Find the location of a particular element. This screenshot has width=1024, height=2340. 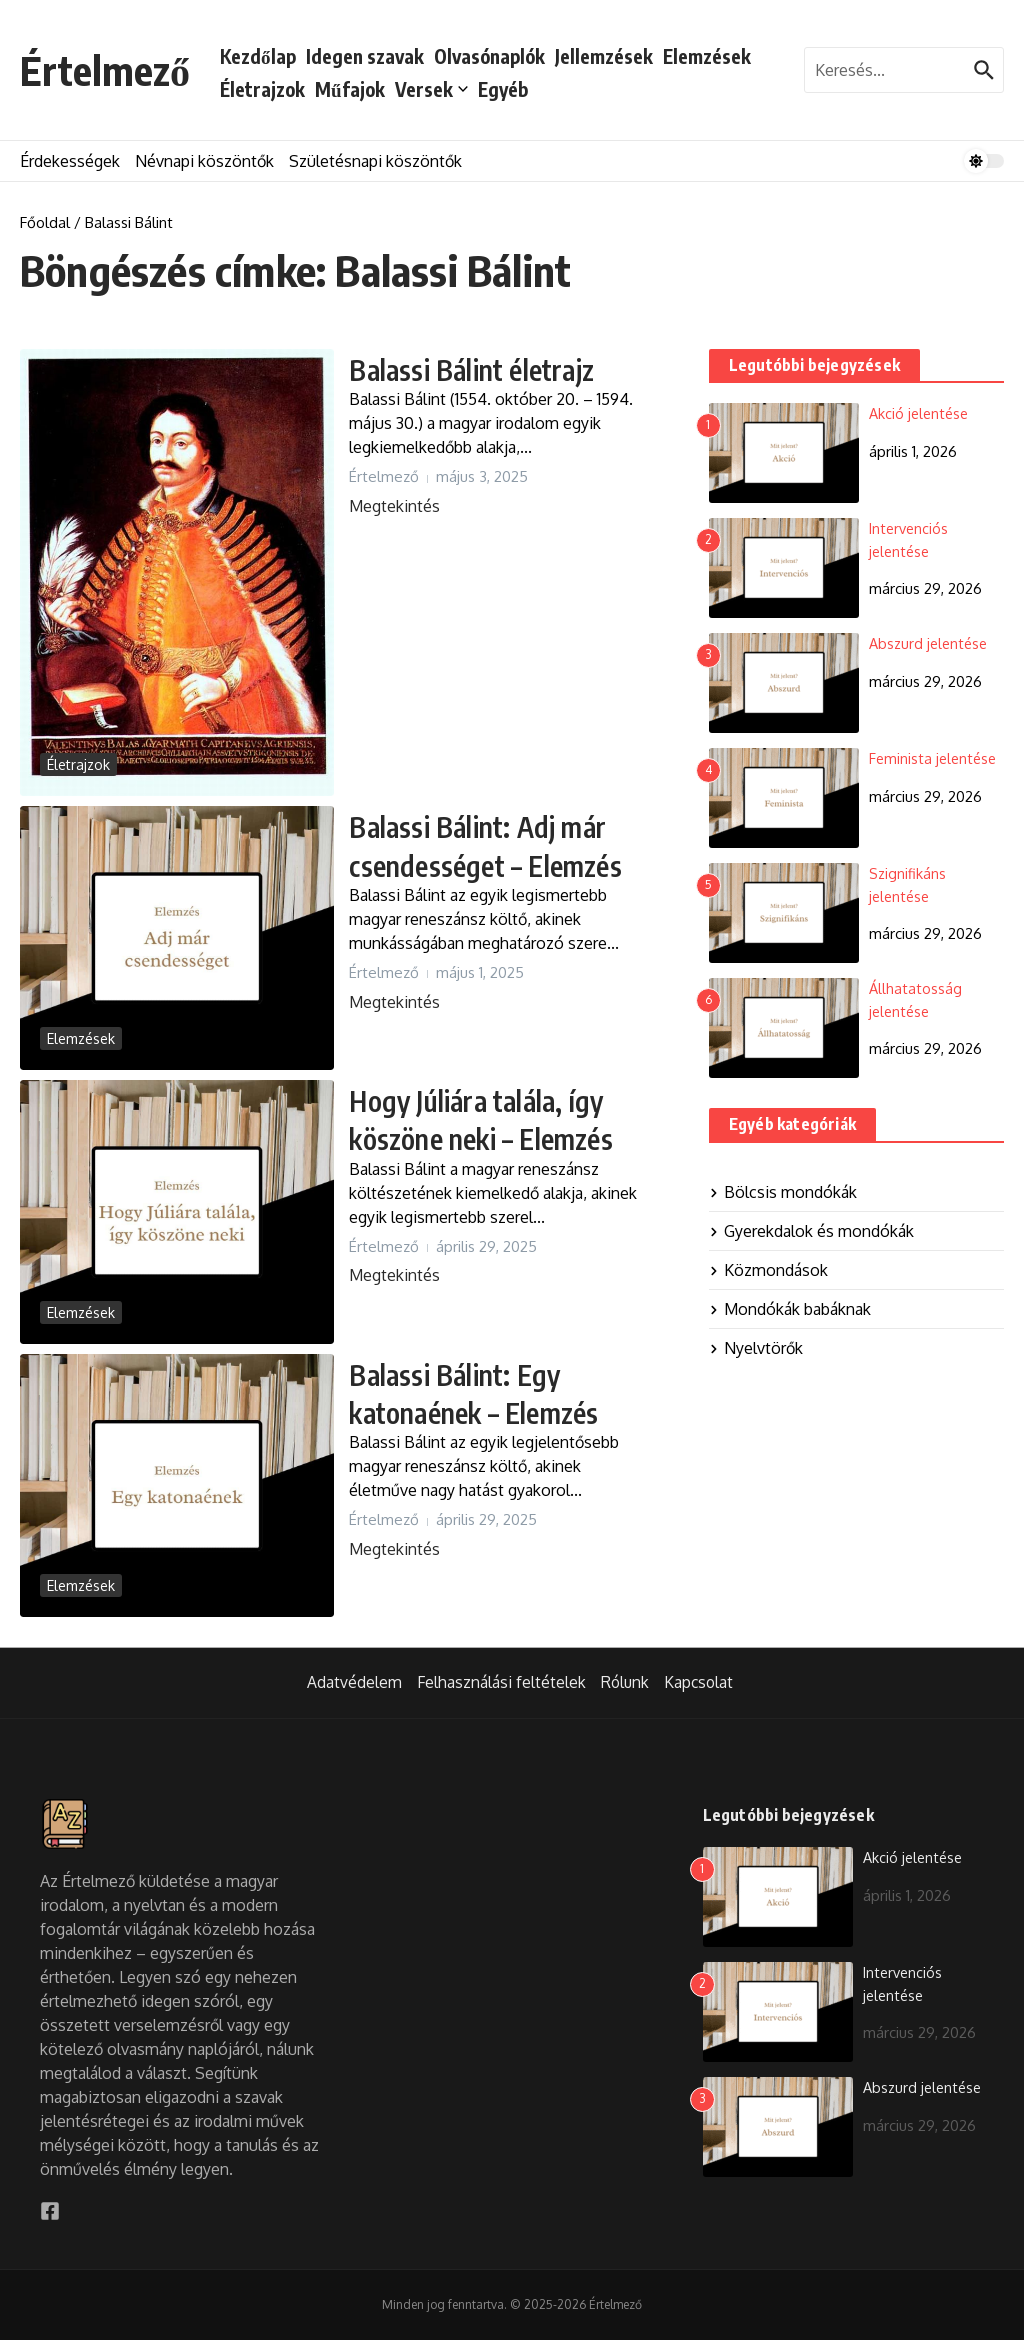

Főoldal is located at coordinates (45, 222).